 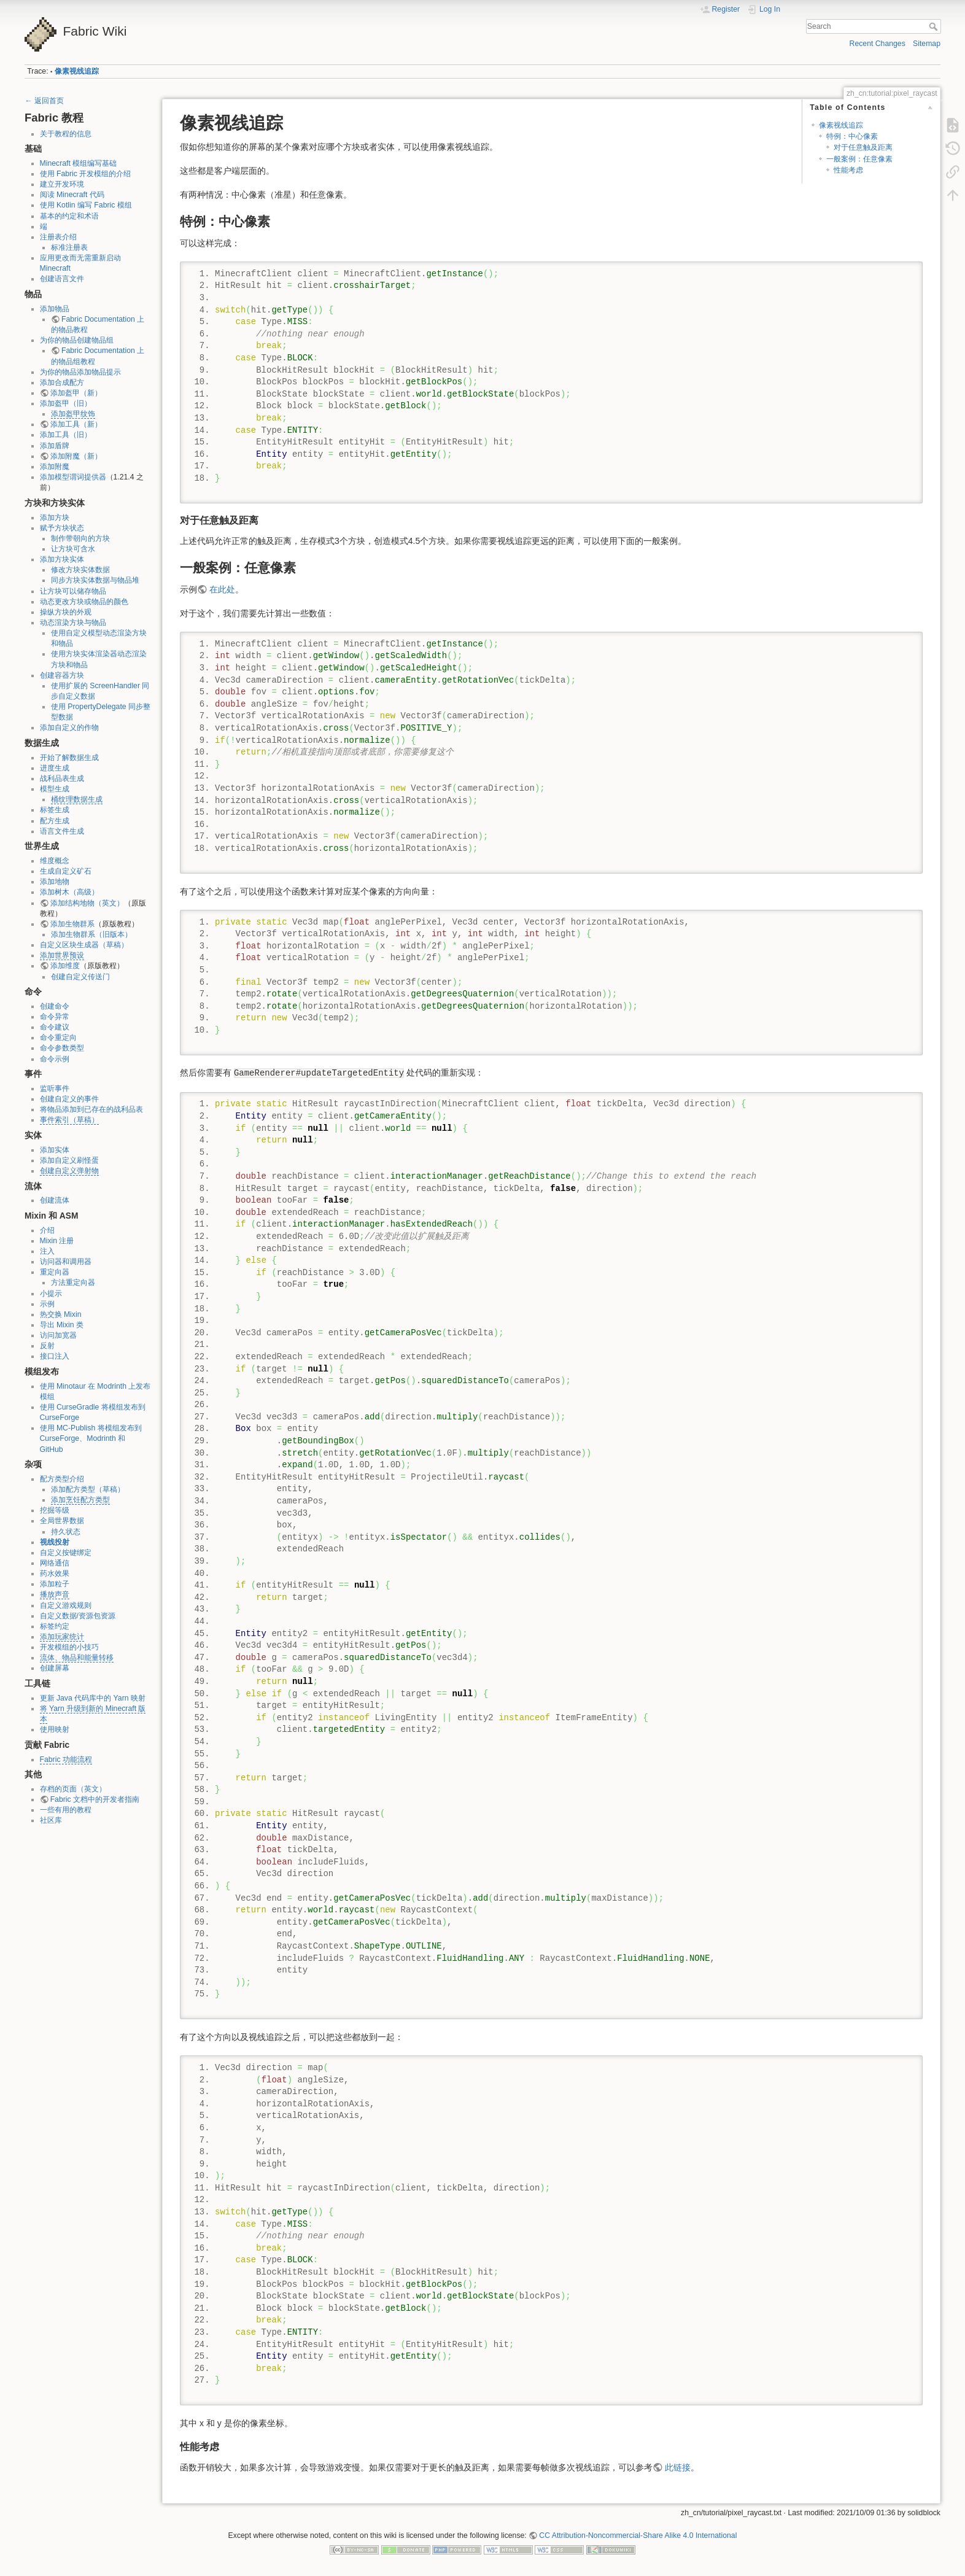 What do you see at coordinates (77, 799) in the screenshot?
I see `桶纹理数据生成` at bounding box center [77, 799].